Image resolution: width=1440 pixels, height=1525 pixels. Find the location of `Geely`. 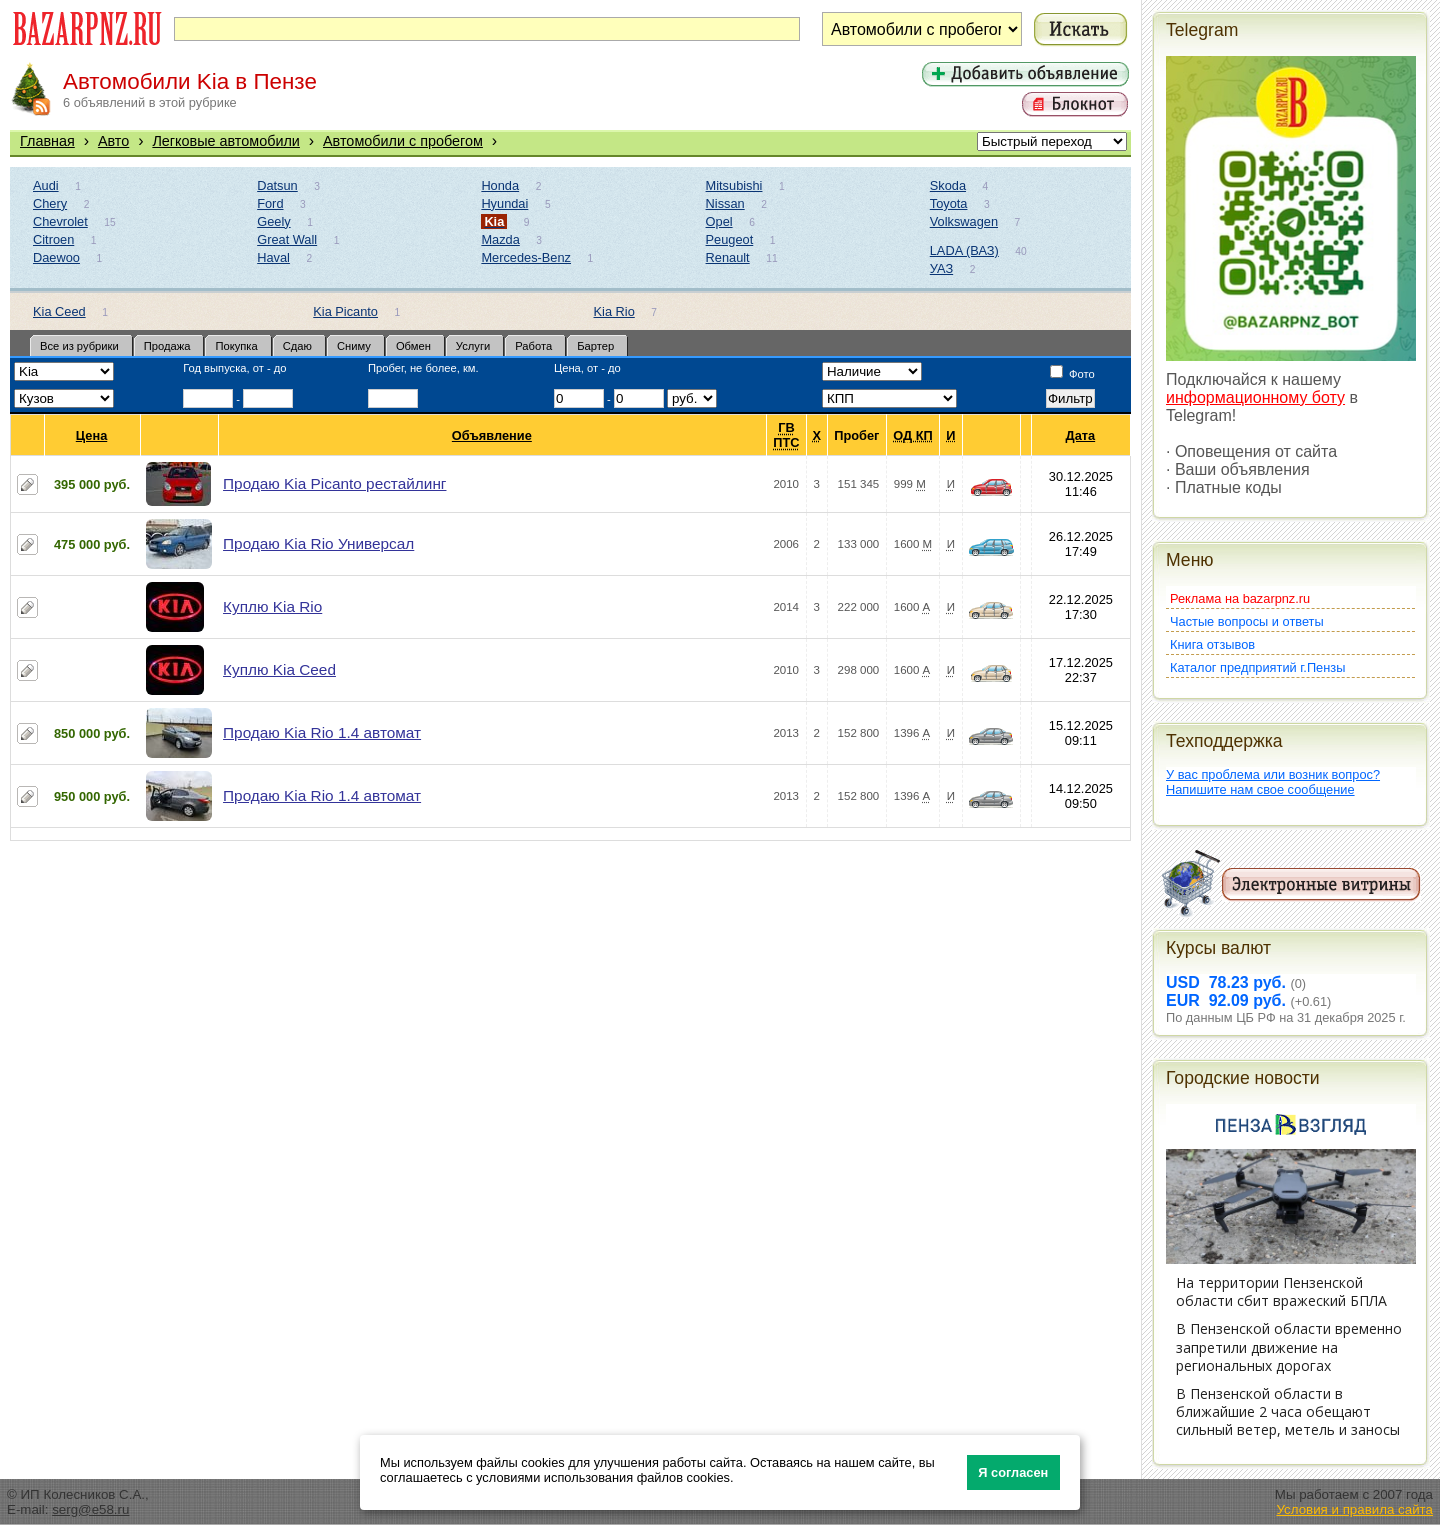

Geely is located at coordinates (273, 221).